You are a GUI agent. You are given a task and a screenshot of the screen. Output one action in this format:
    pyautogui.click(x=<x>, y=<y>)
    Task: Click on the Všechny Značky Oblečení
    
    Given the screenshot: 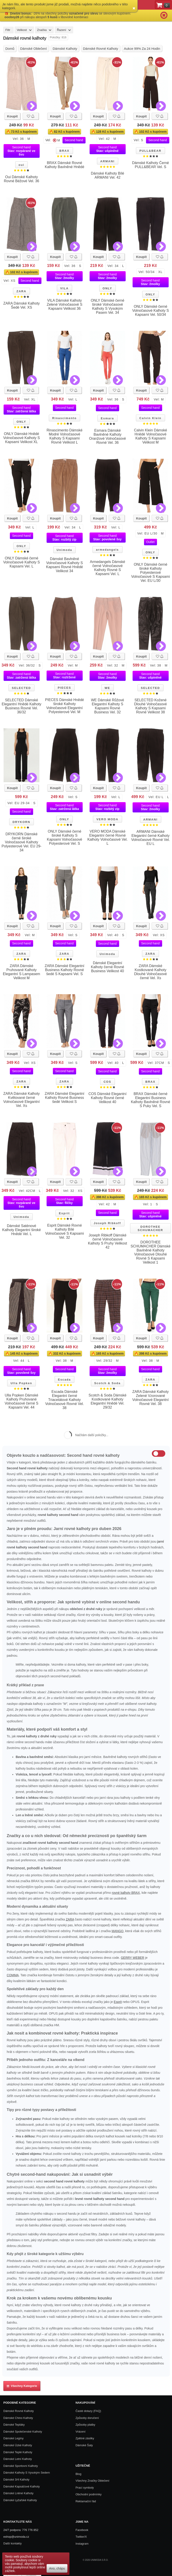 What is the action you would take?
    pyautogui.click(x=92, y=2480)
    